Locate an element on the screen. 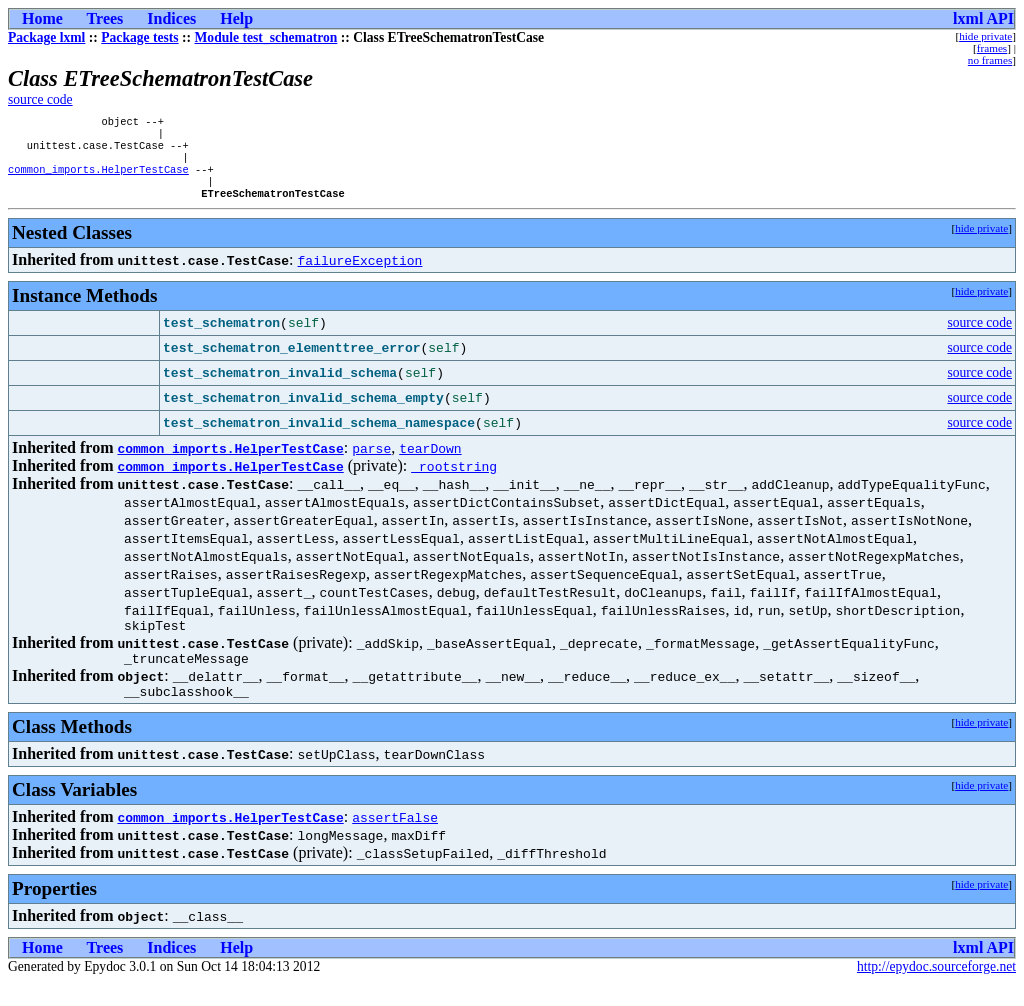 The height and width of the screenshot is (1006, 1024). Package tests is located at coordinates (139, 37).